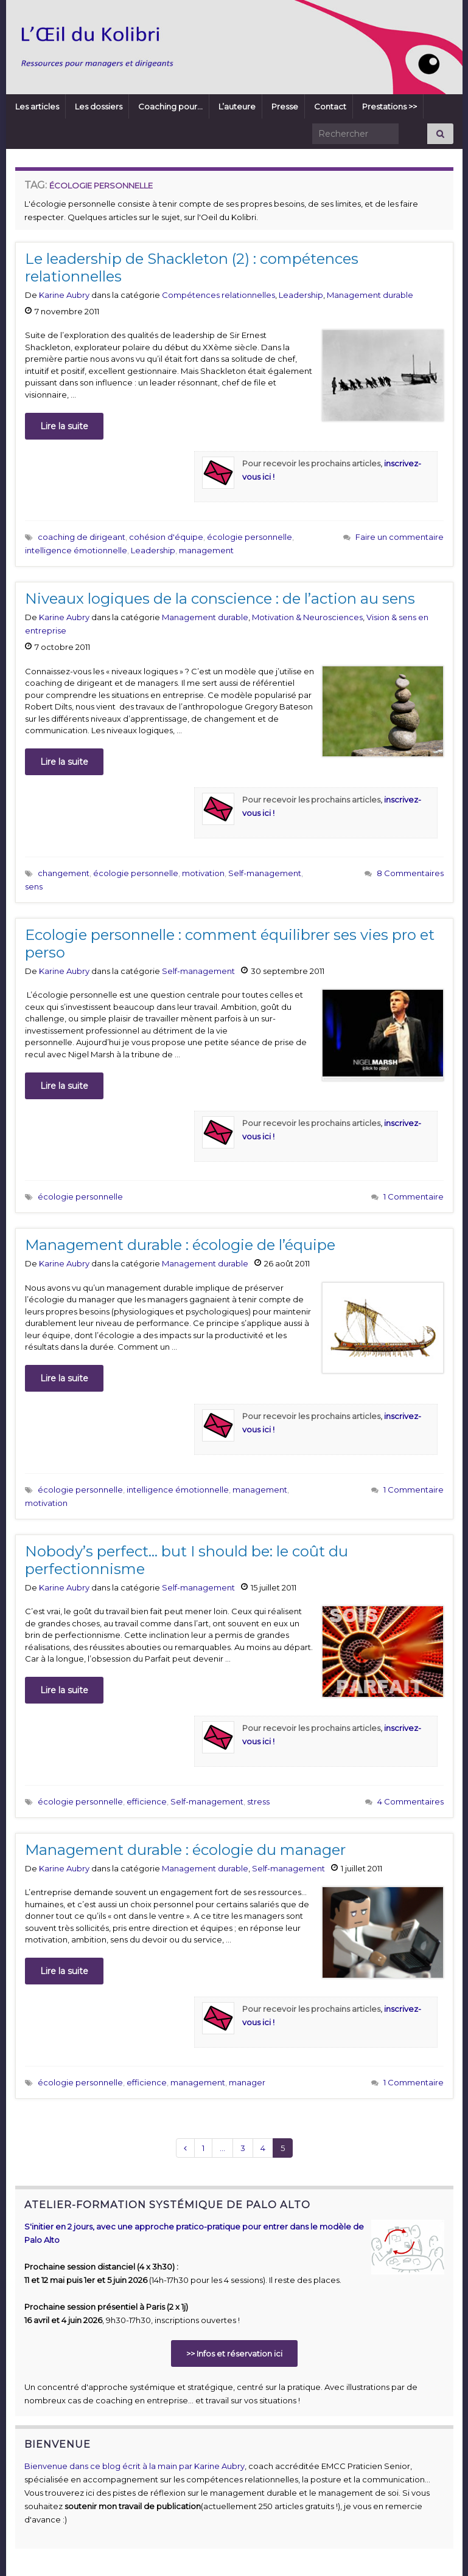  Describe the element at coordinates (410, 873) in the screenshot. I see `8 Commentaires` at that location.